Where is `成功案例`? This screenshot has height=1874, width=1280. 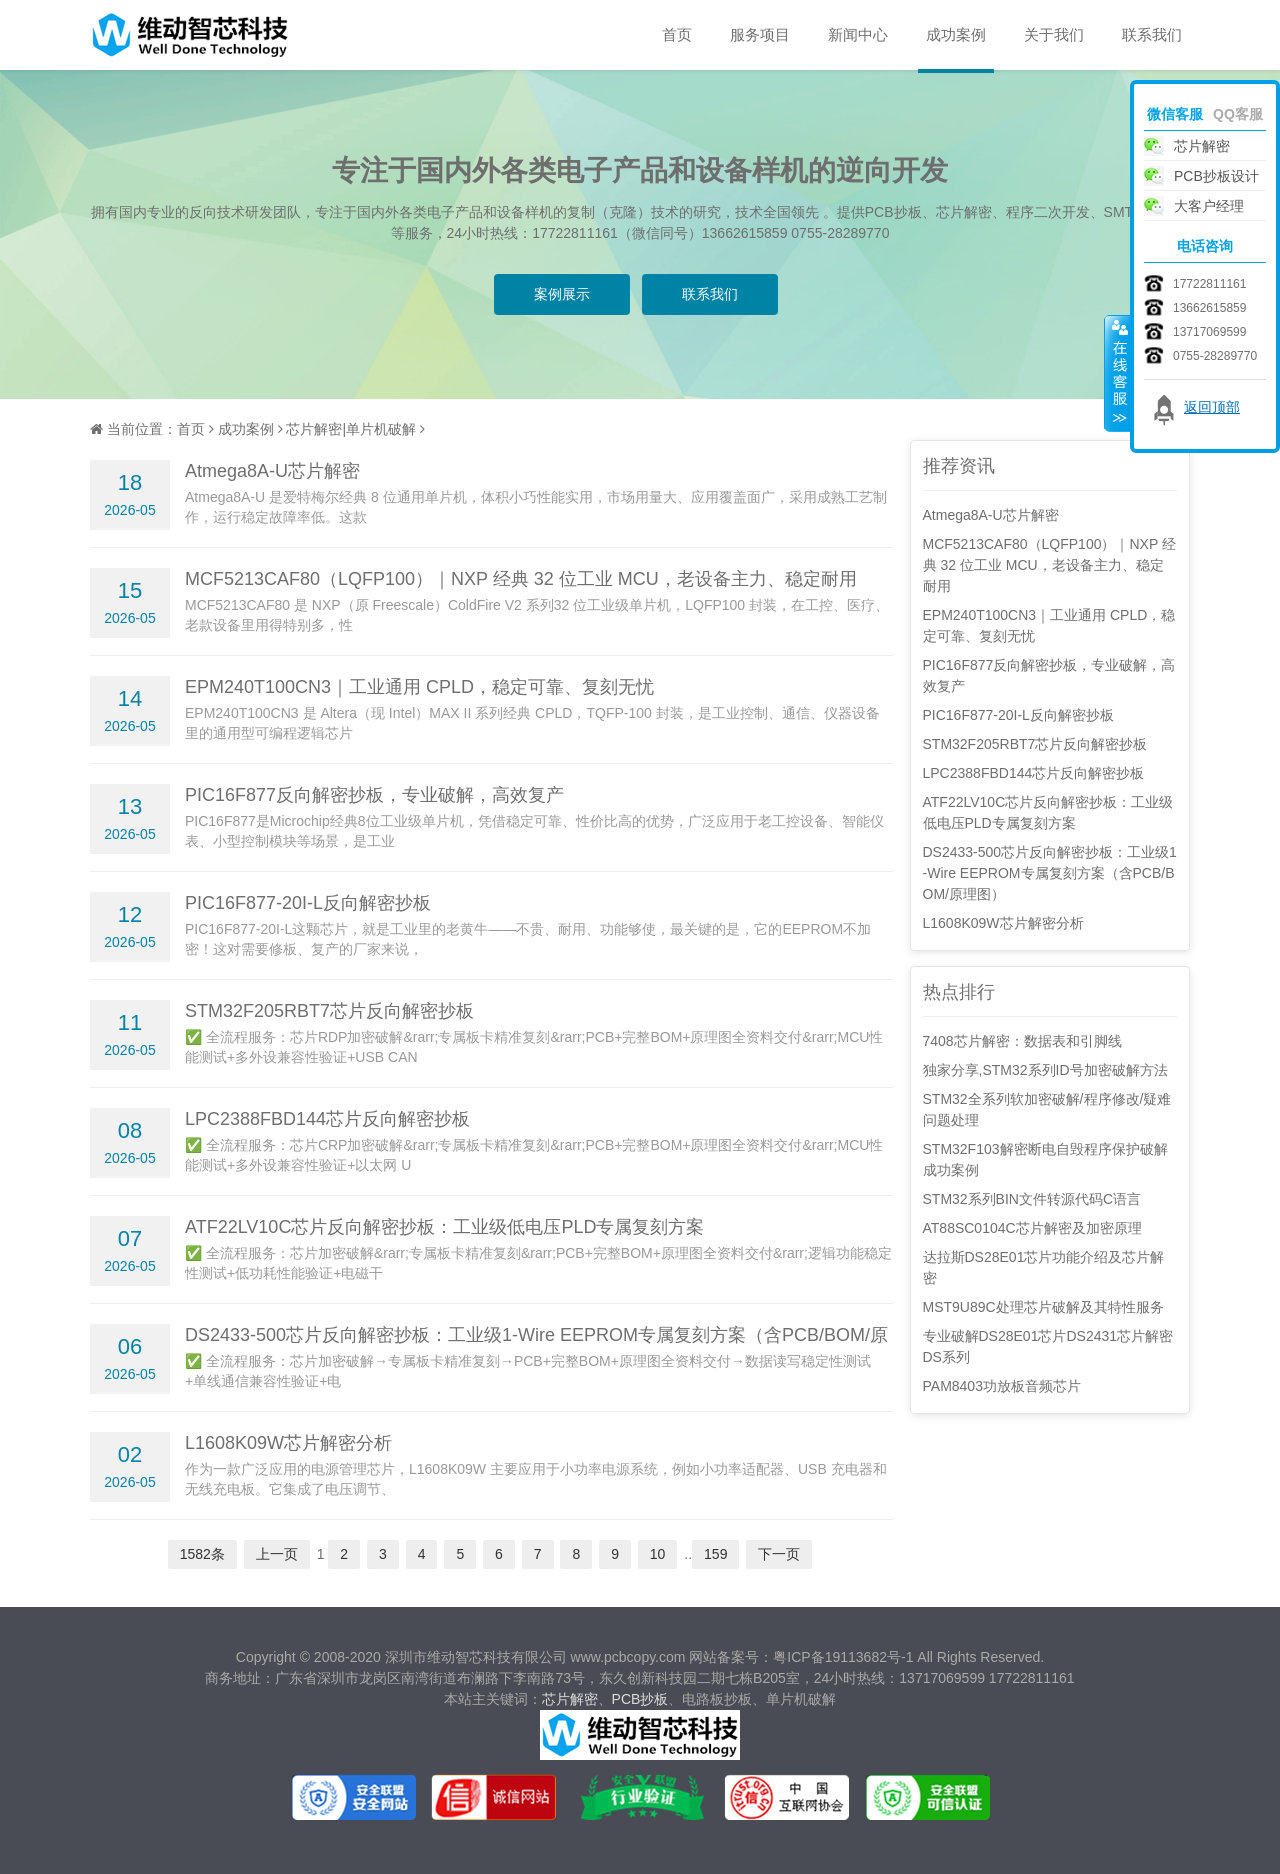 成功案例 is located at coordinates (956, 34).